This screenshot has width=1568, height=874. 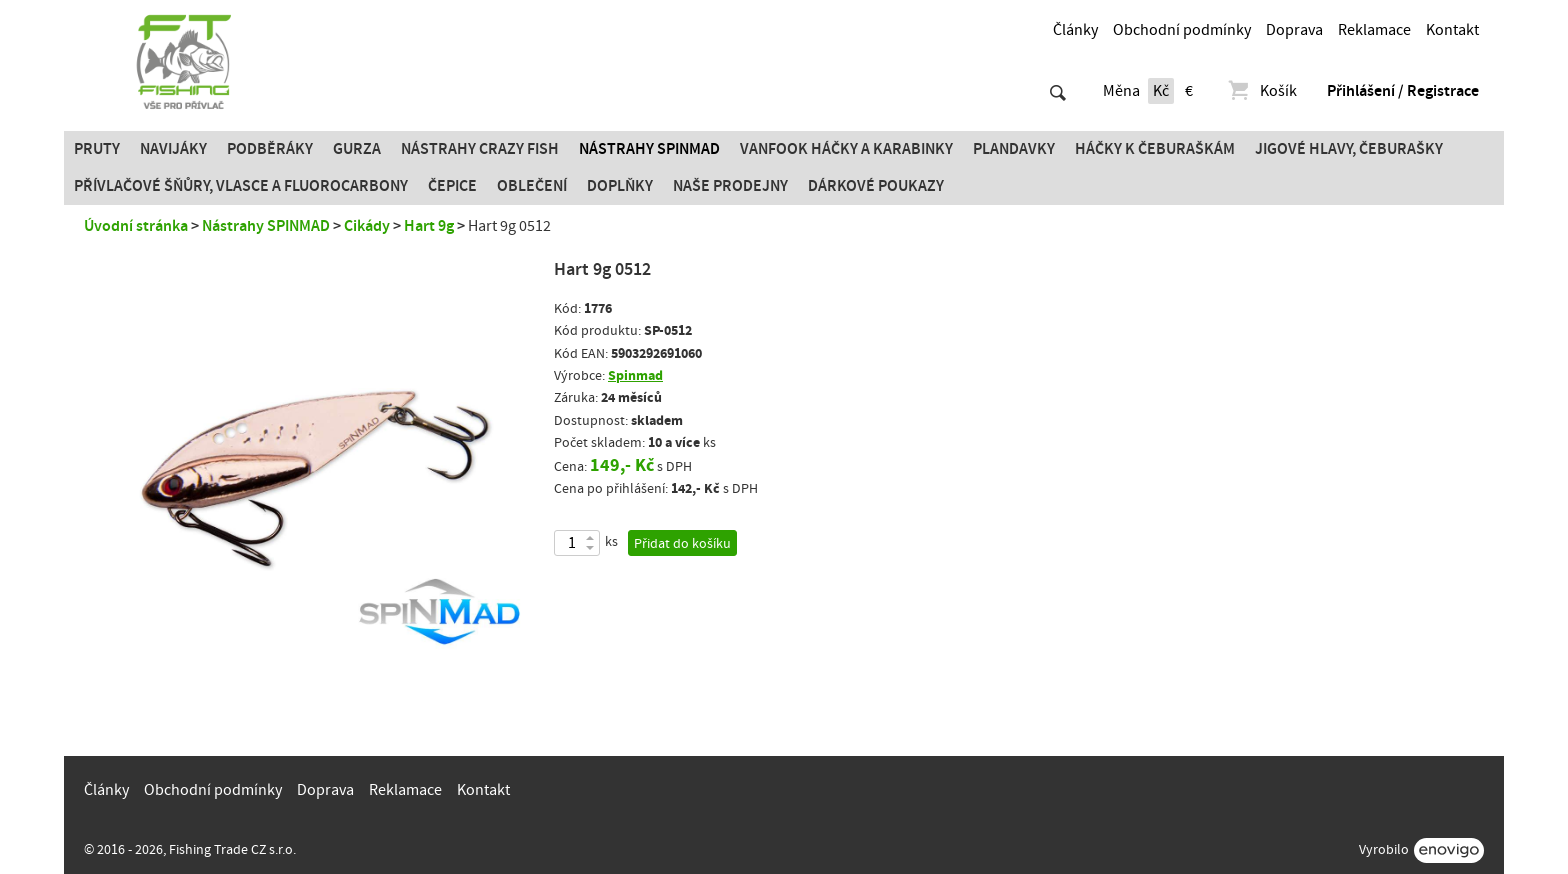 I want to click on Nástrahy Crazy Fish, so click(x=480, y=149).